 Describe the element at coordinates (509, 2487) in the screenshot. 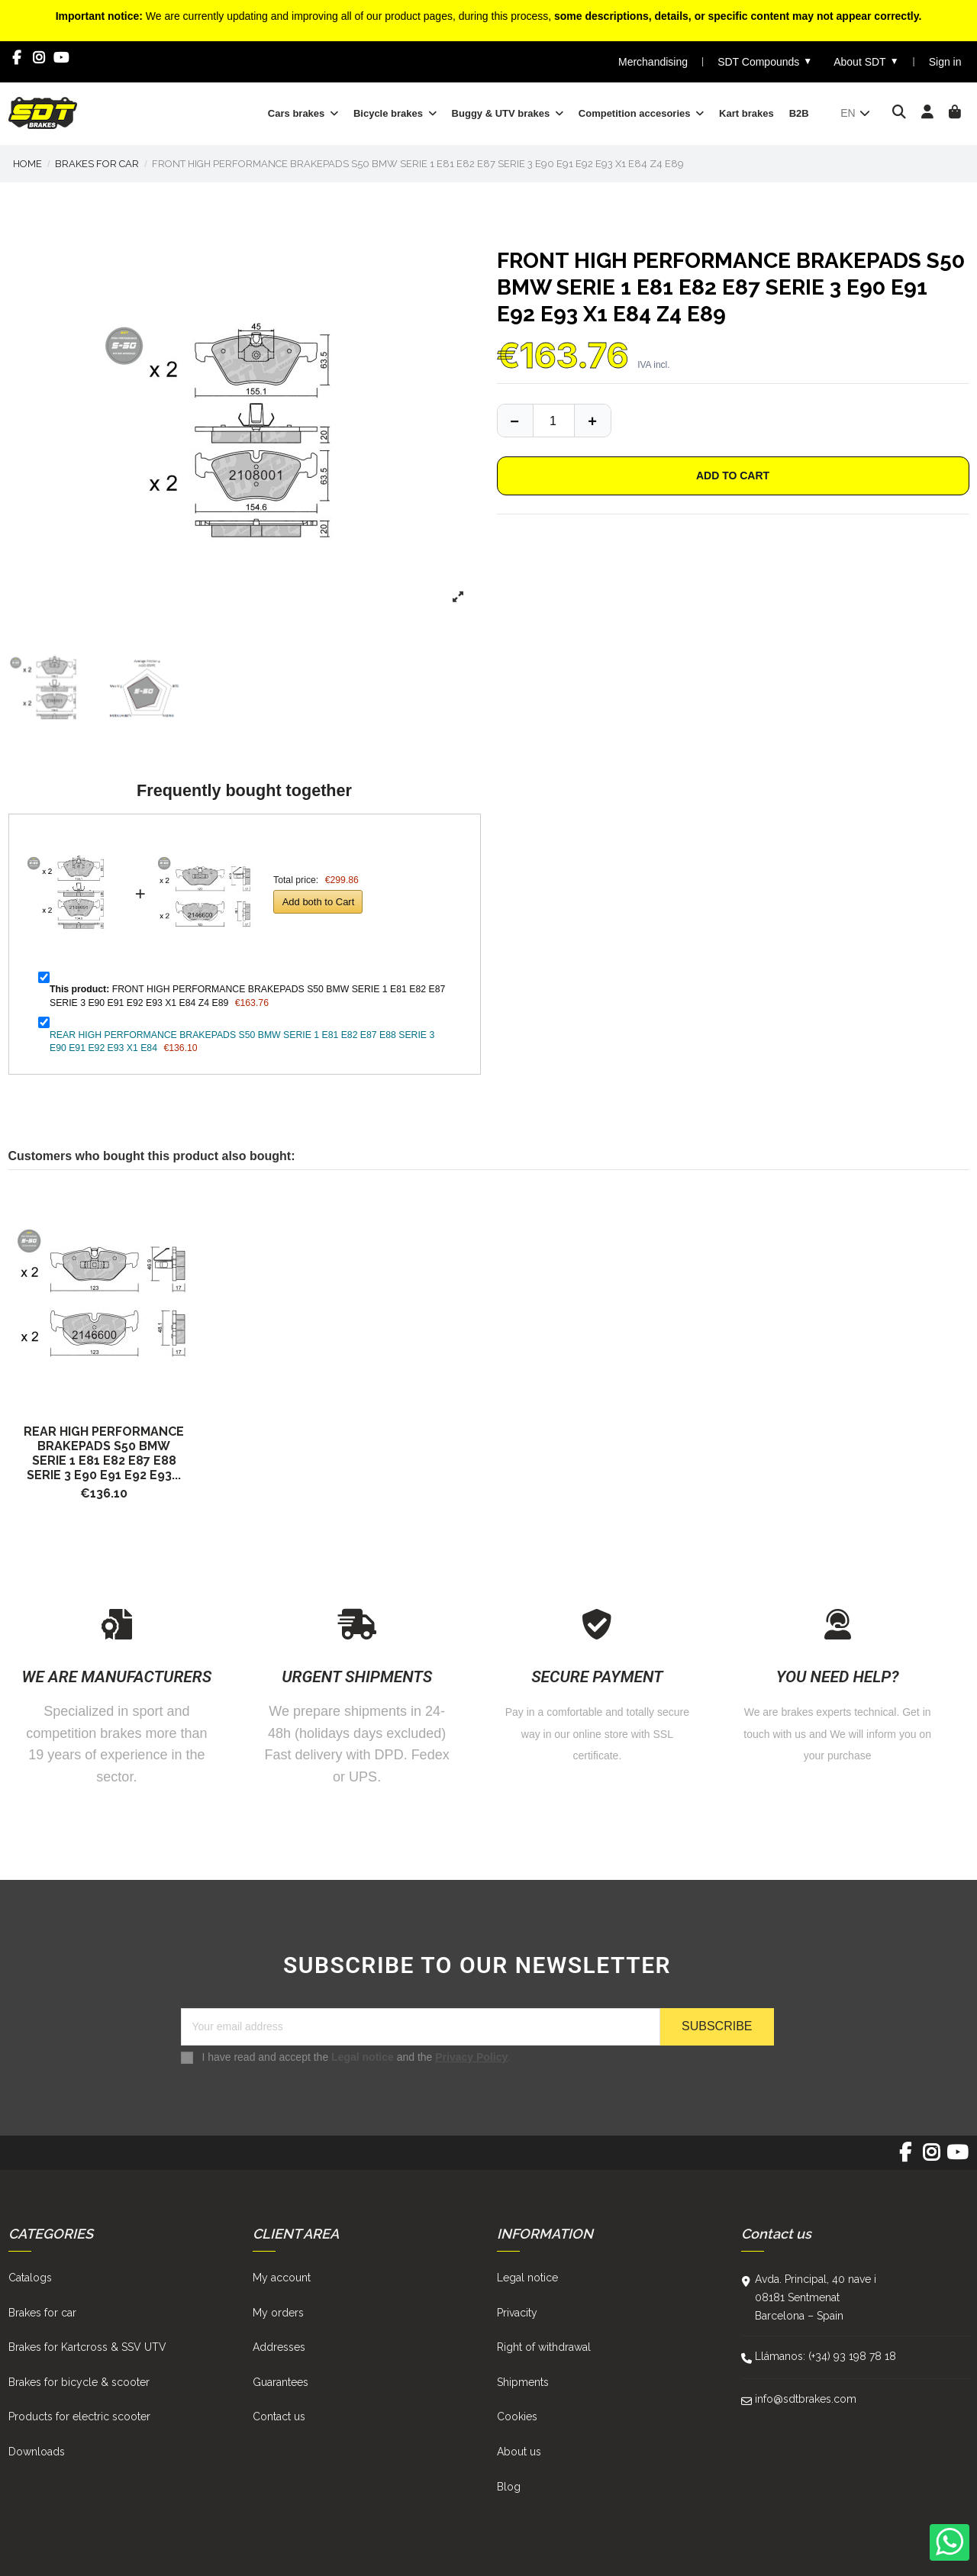

I see `Blog` at that location.